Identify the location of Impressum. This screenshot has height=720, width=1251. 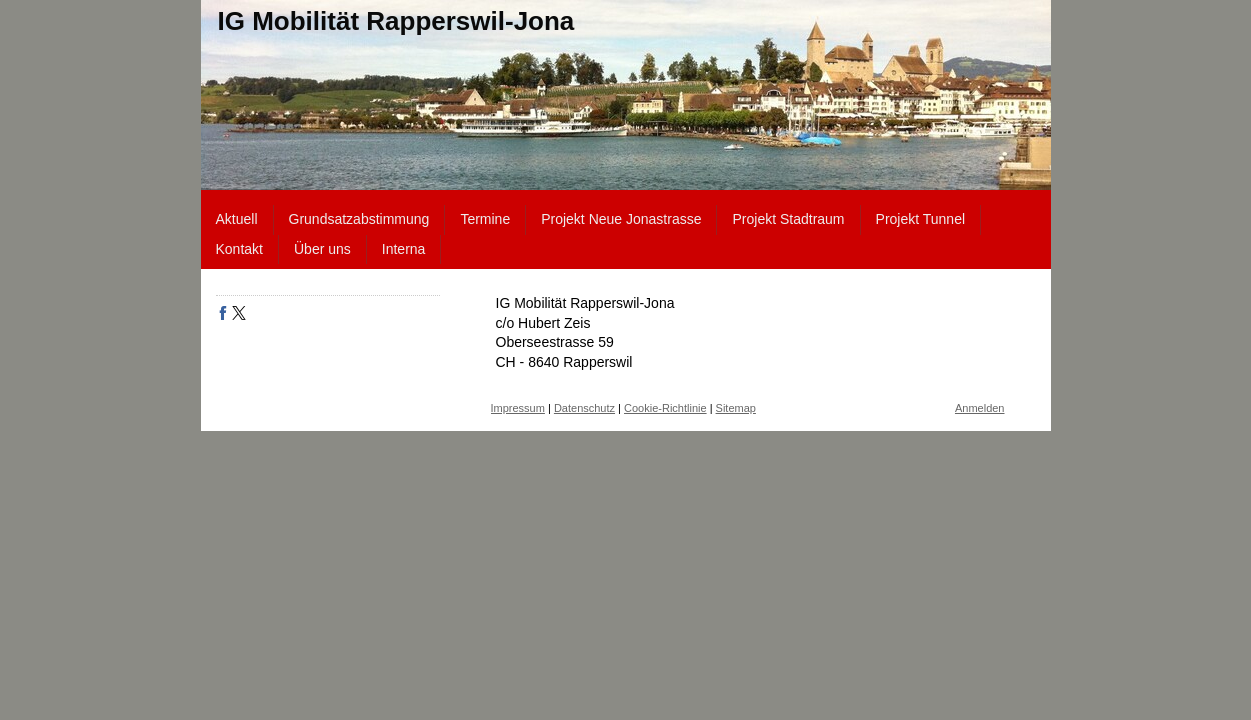
(518, 408).